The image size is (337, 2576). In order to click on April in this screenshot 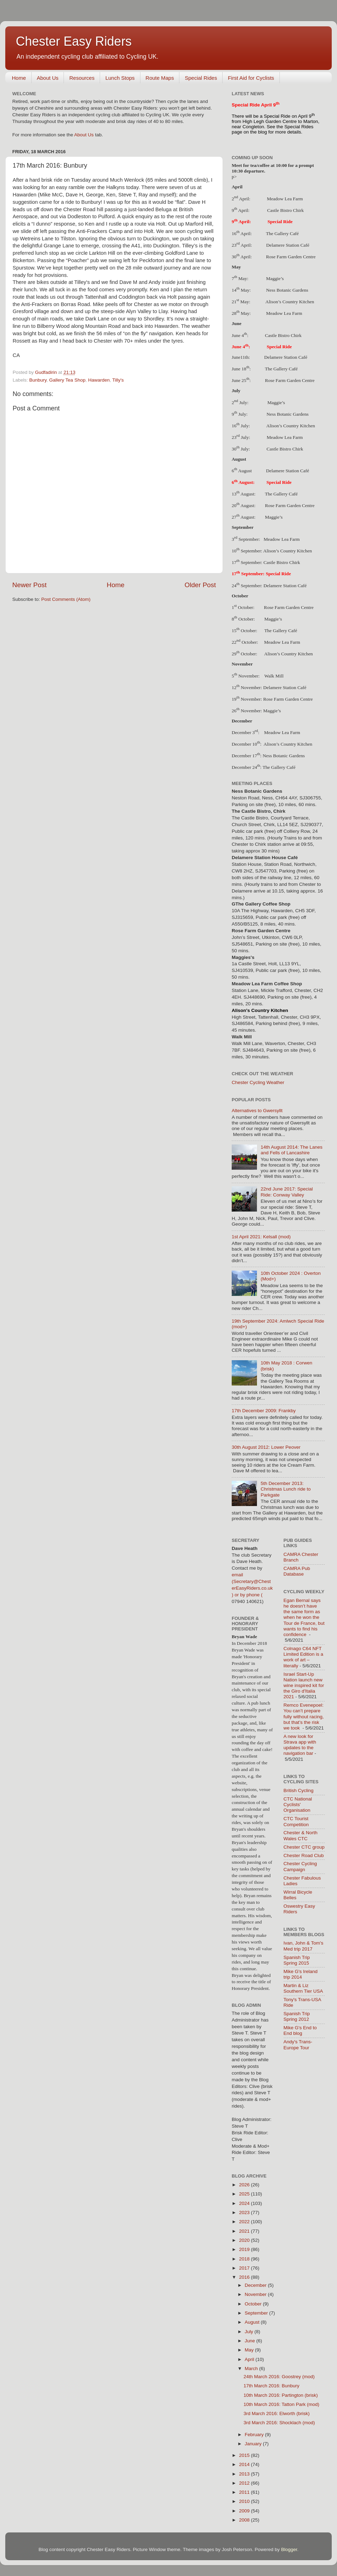, I will do `click(250, 2359)`.